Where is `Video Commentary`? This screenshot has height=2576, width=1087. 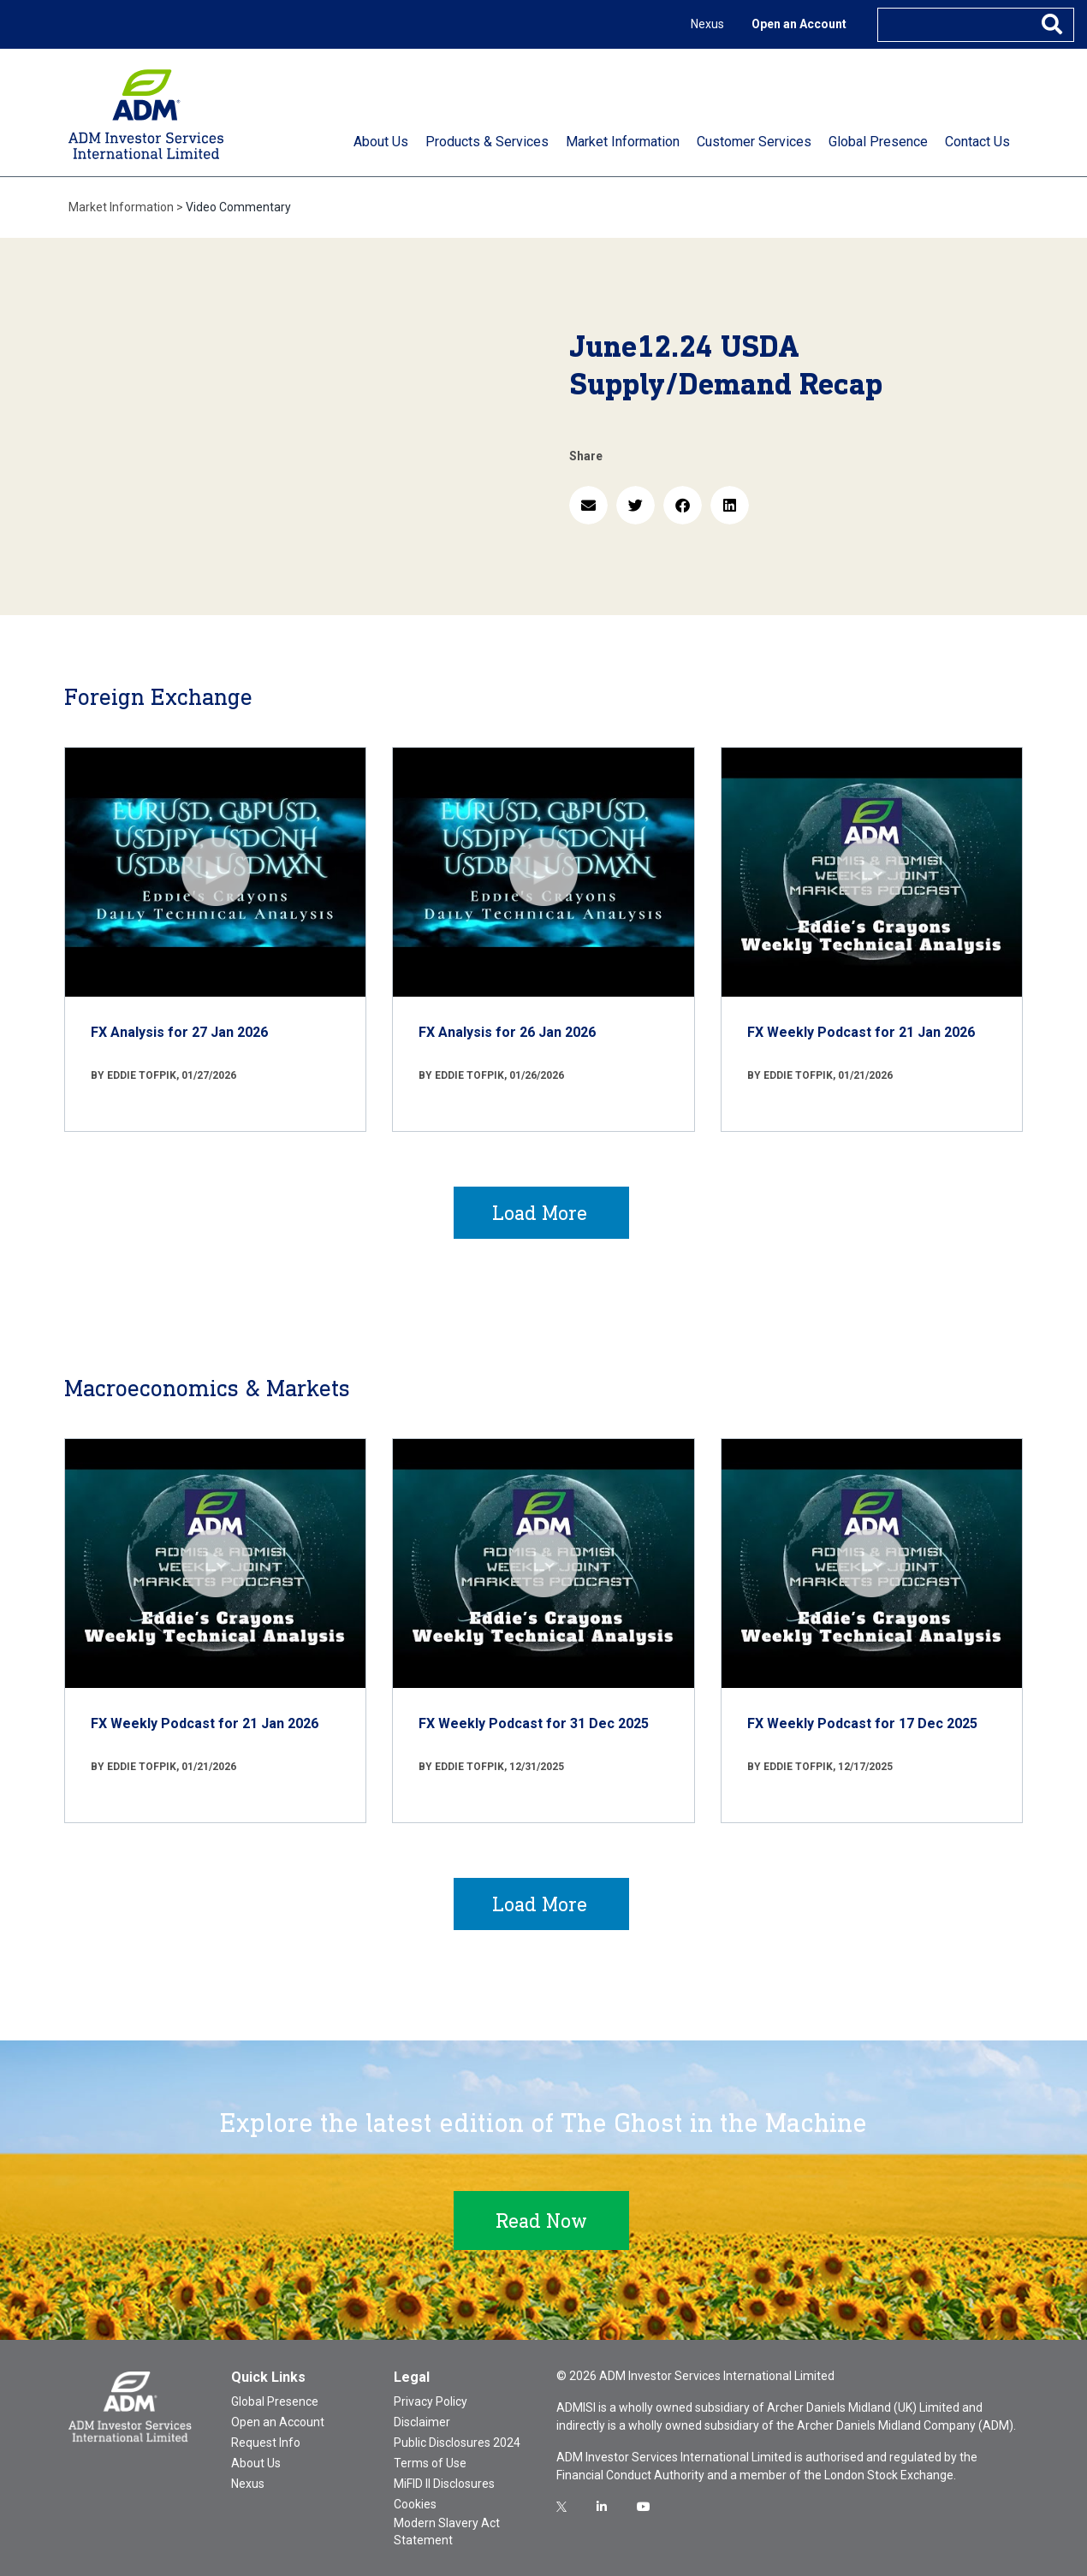
Video Commentary is located at coordinates (238, 207).